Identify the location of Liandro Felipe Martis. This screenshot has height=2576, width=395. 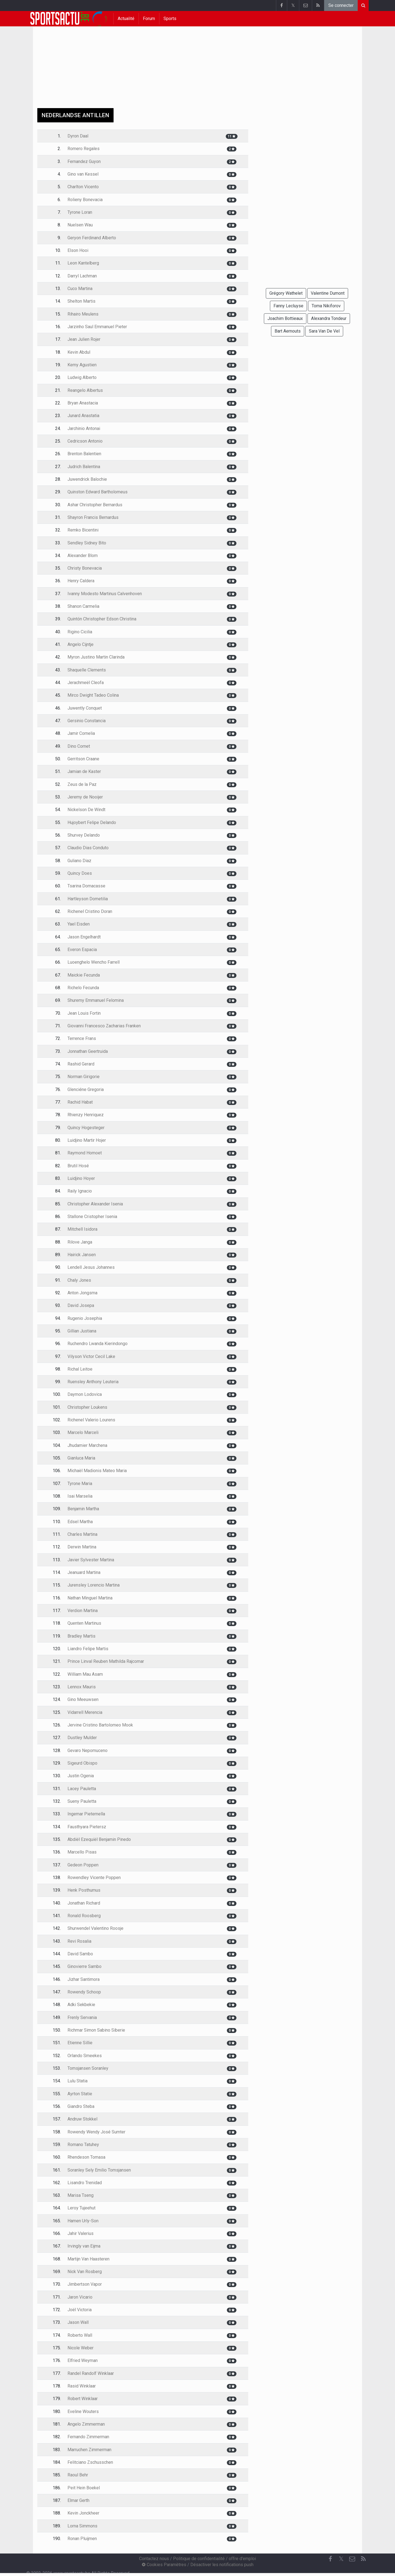
(87, 1648).